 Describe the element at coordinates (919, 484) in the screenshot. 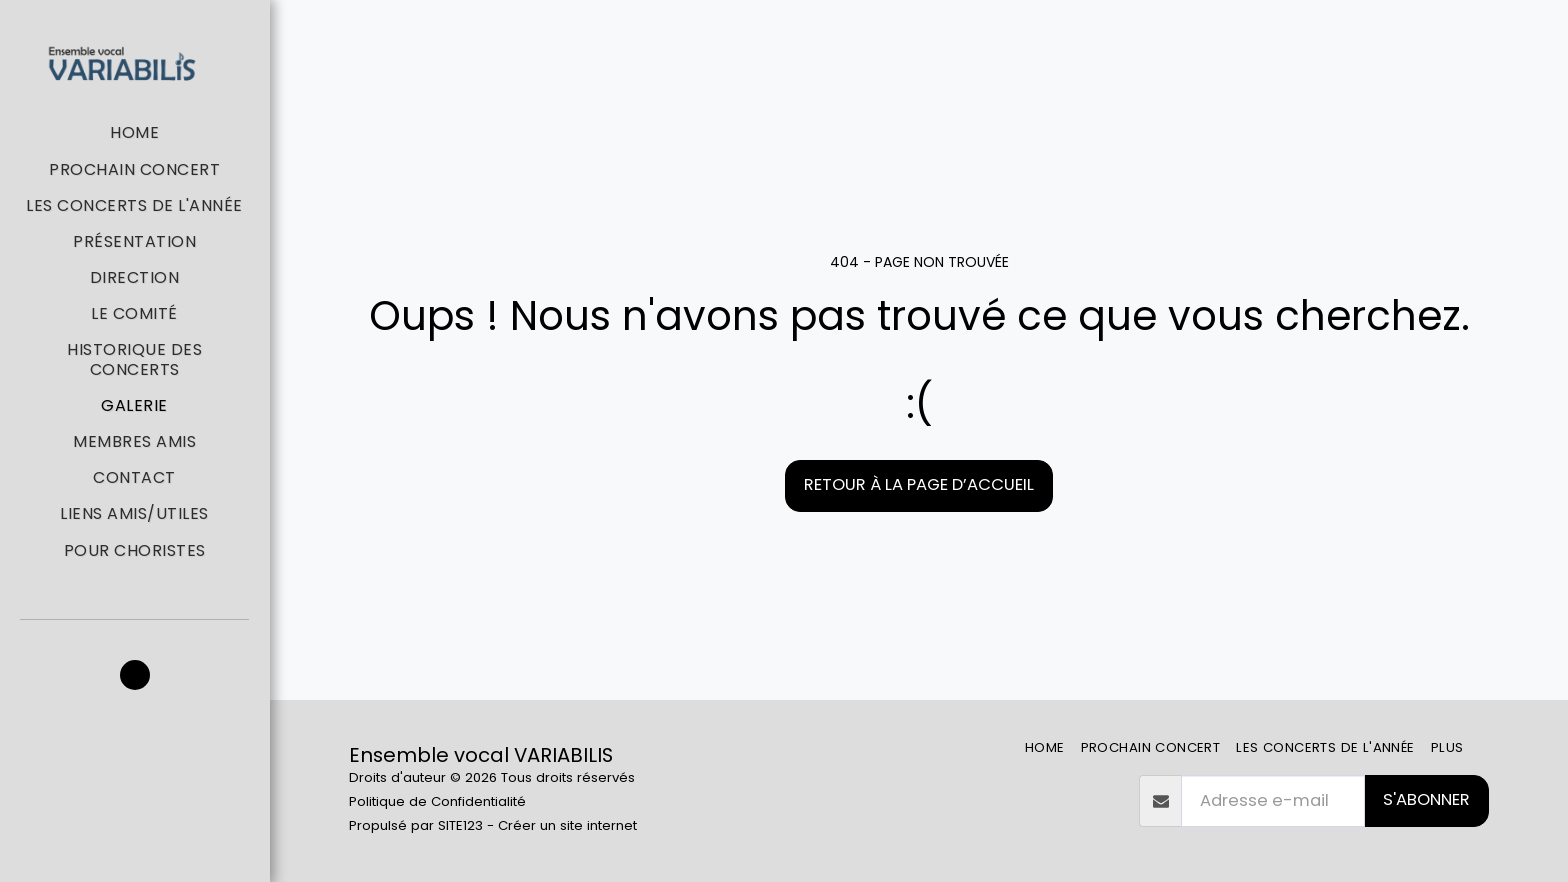

I see `Retour à la page d’accueil` at that location.